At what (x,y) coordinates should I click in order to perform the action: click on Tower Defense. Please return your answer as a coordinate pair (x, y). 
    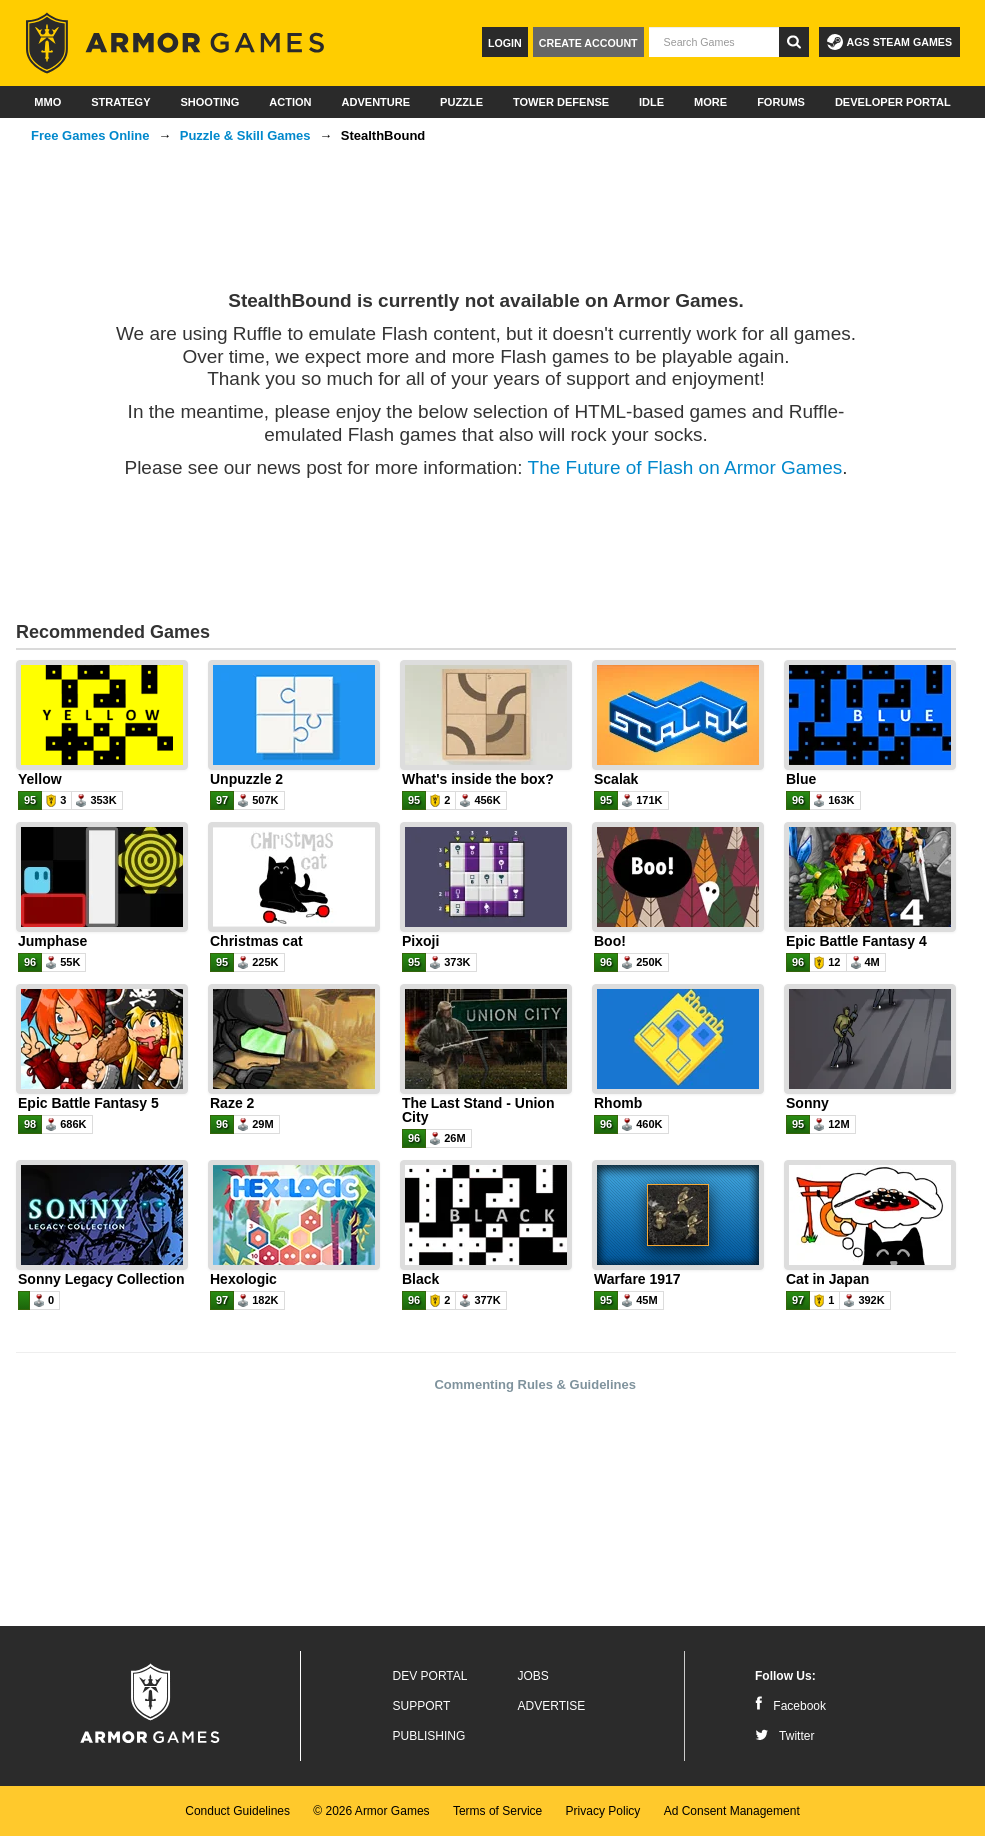
    Looking at the image, I should click on (561, 102).